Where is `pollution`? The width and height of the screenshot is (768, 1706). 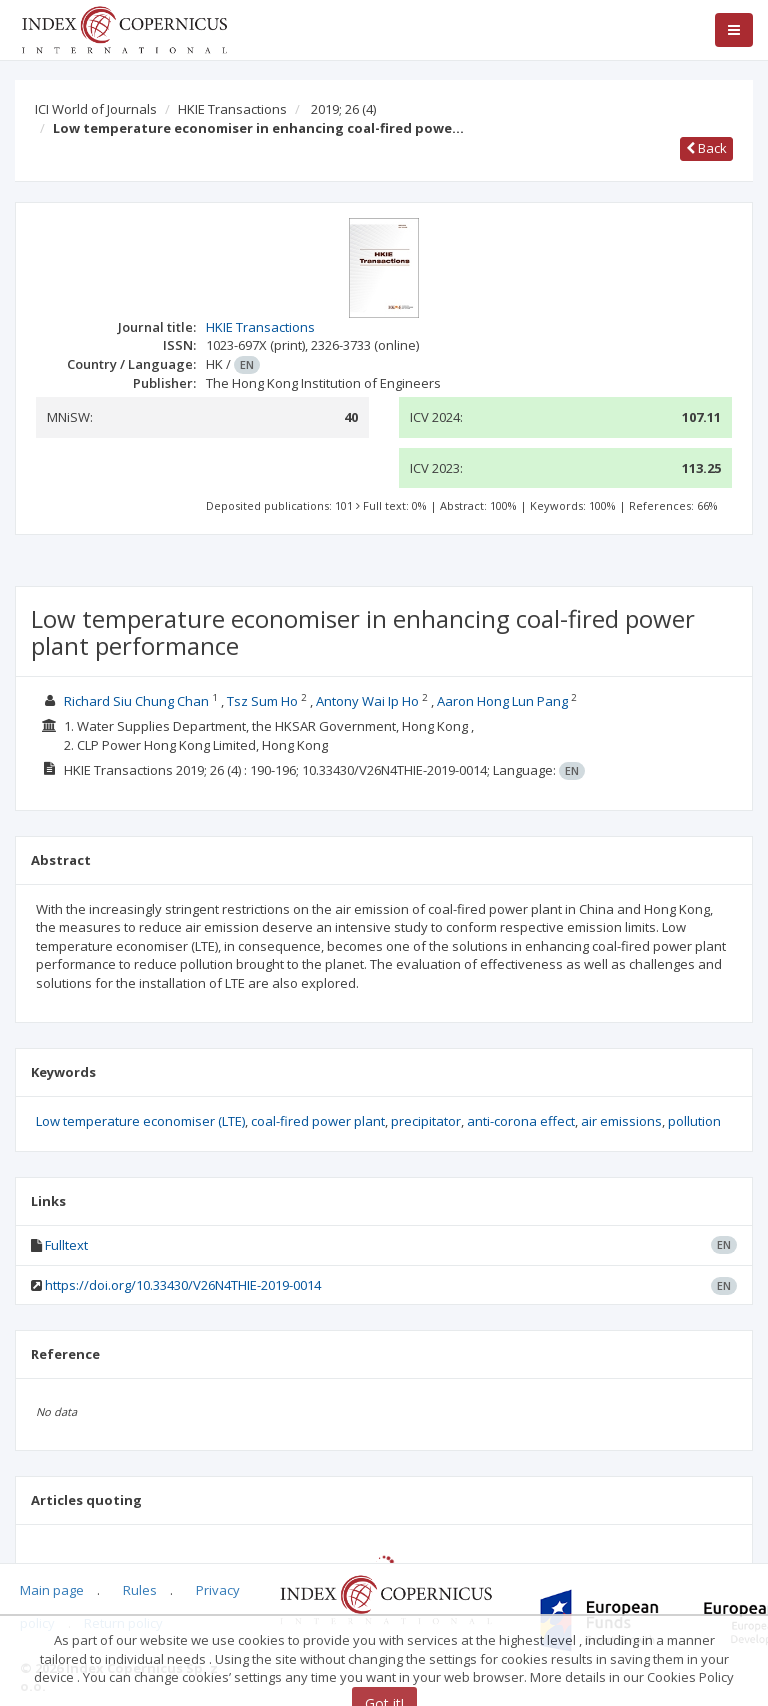 pollution is located at coordinates (694, 1121).